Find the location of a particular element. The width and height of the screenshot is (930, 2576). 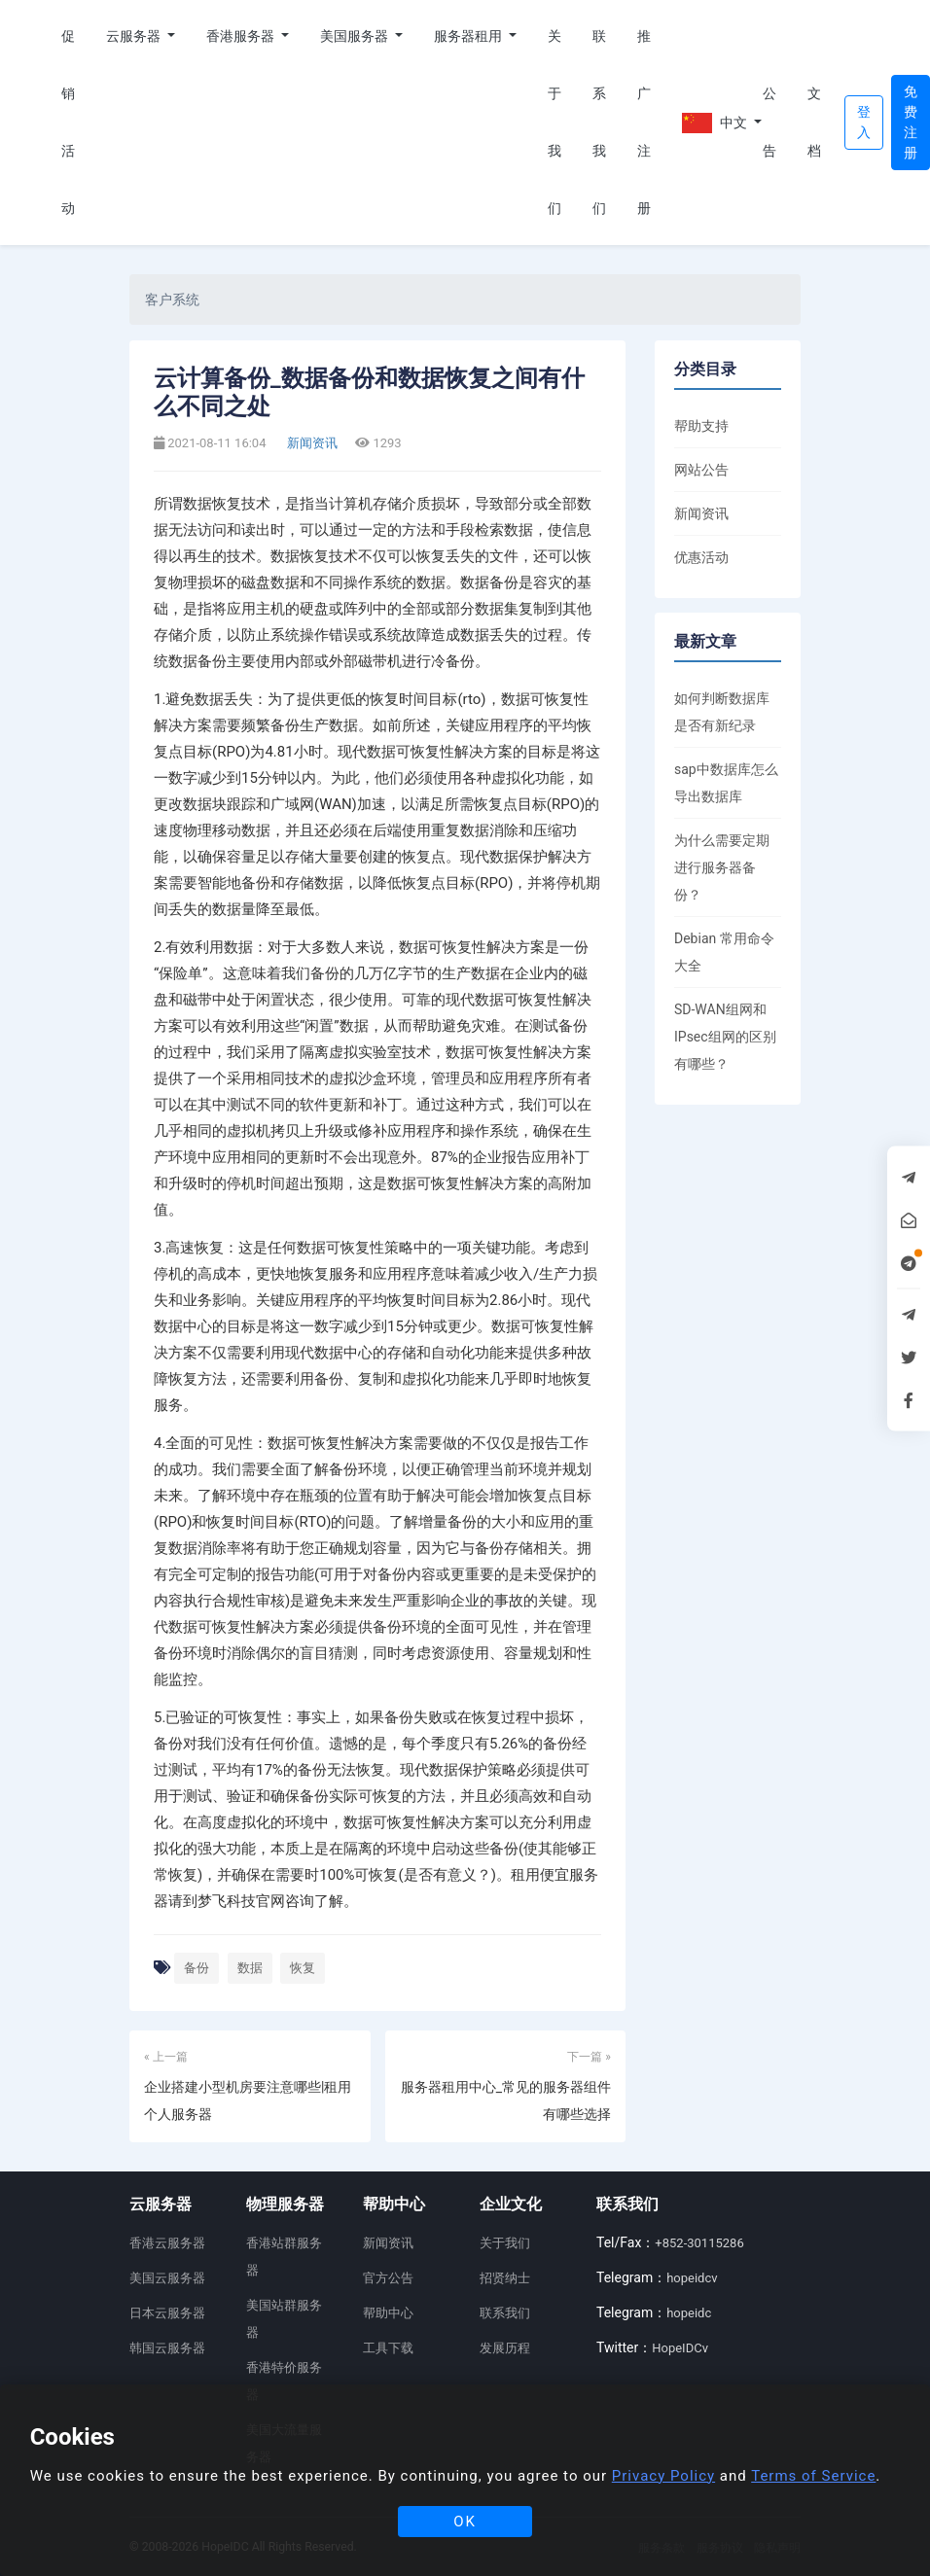

优惠活动 is located at coordinates (701, 557).